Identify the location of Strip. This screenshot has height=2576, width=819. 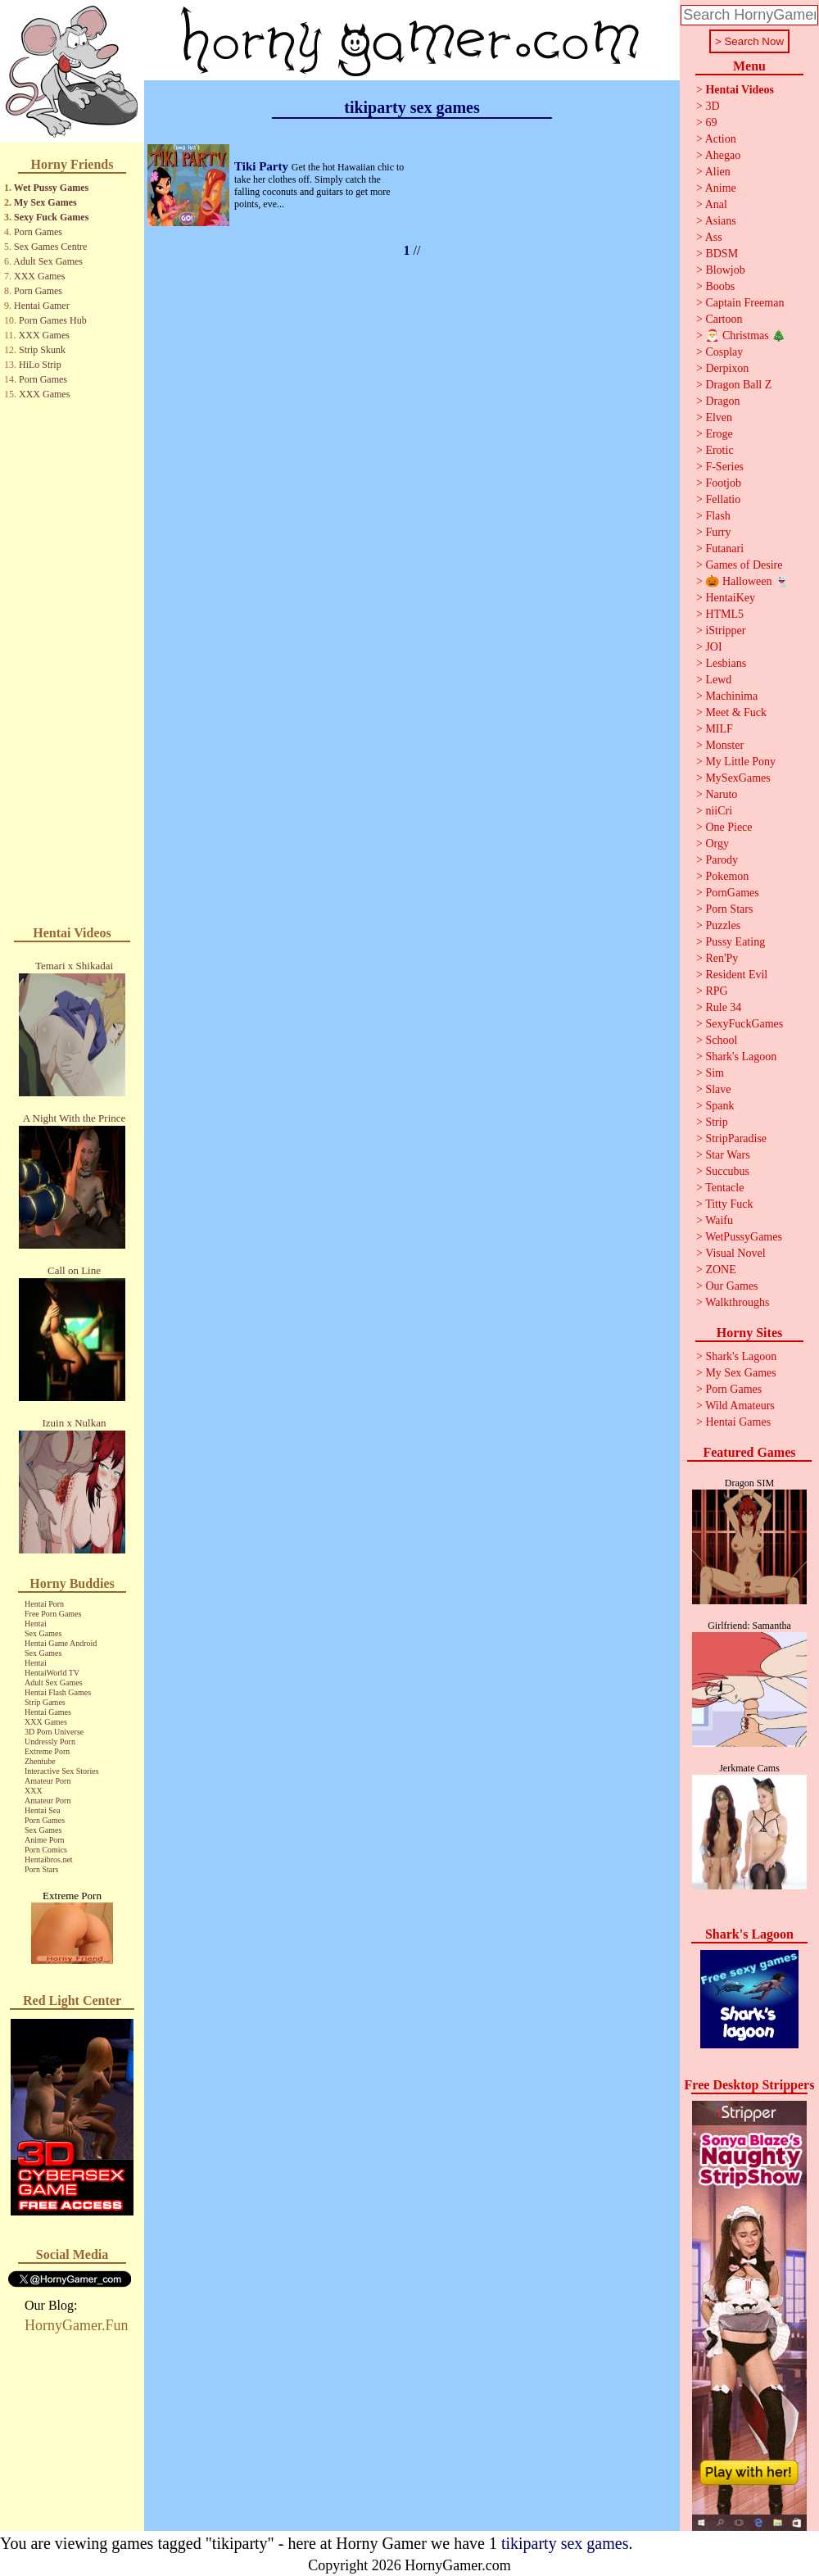
(716, 1122).